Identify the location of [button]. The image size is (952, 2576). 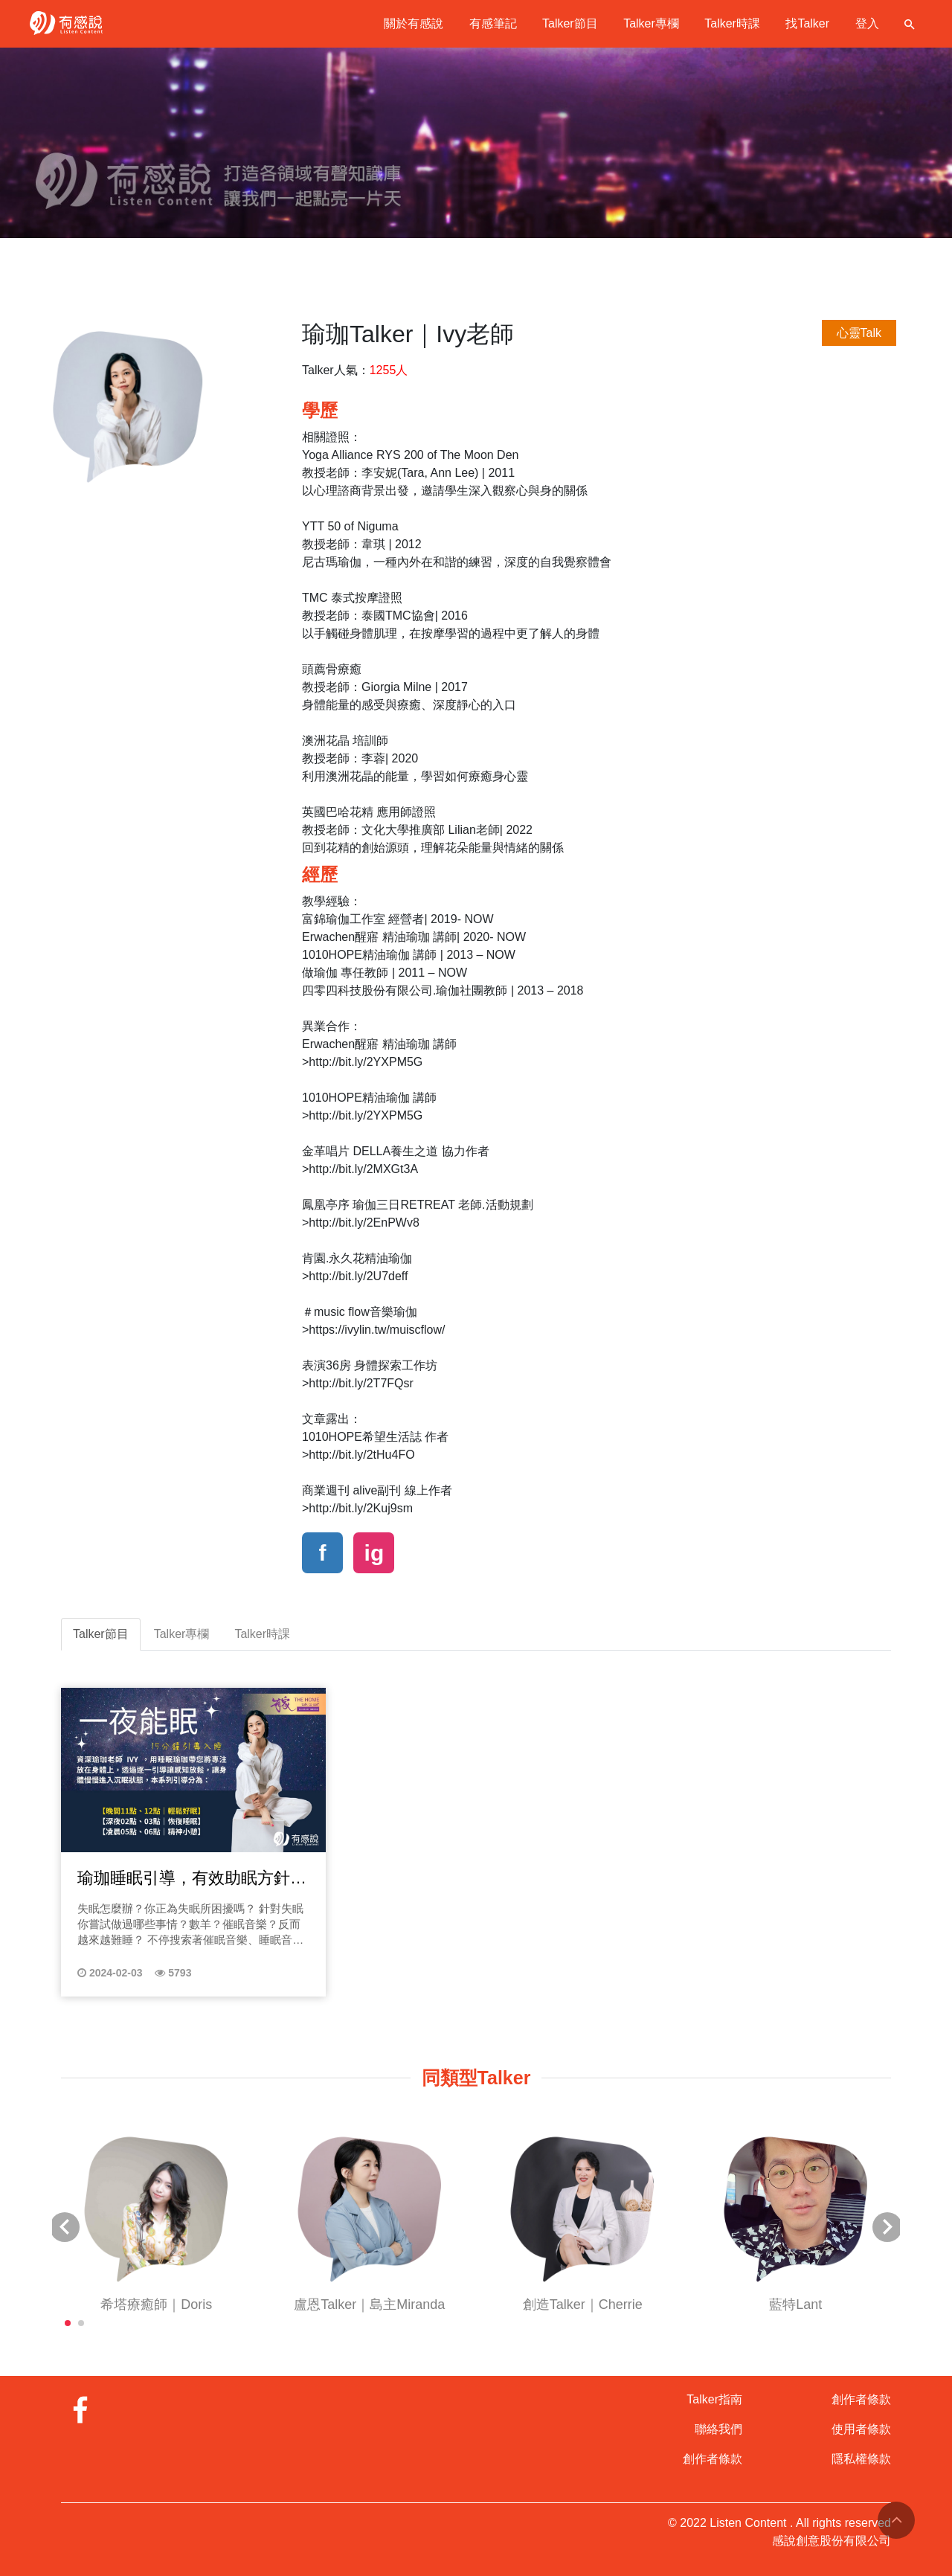
(68, 2323).